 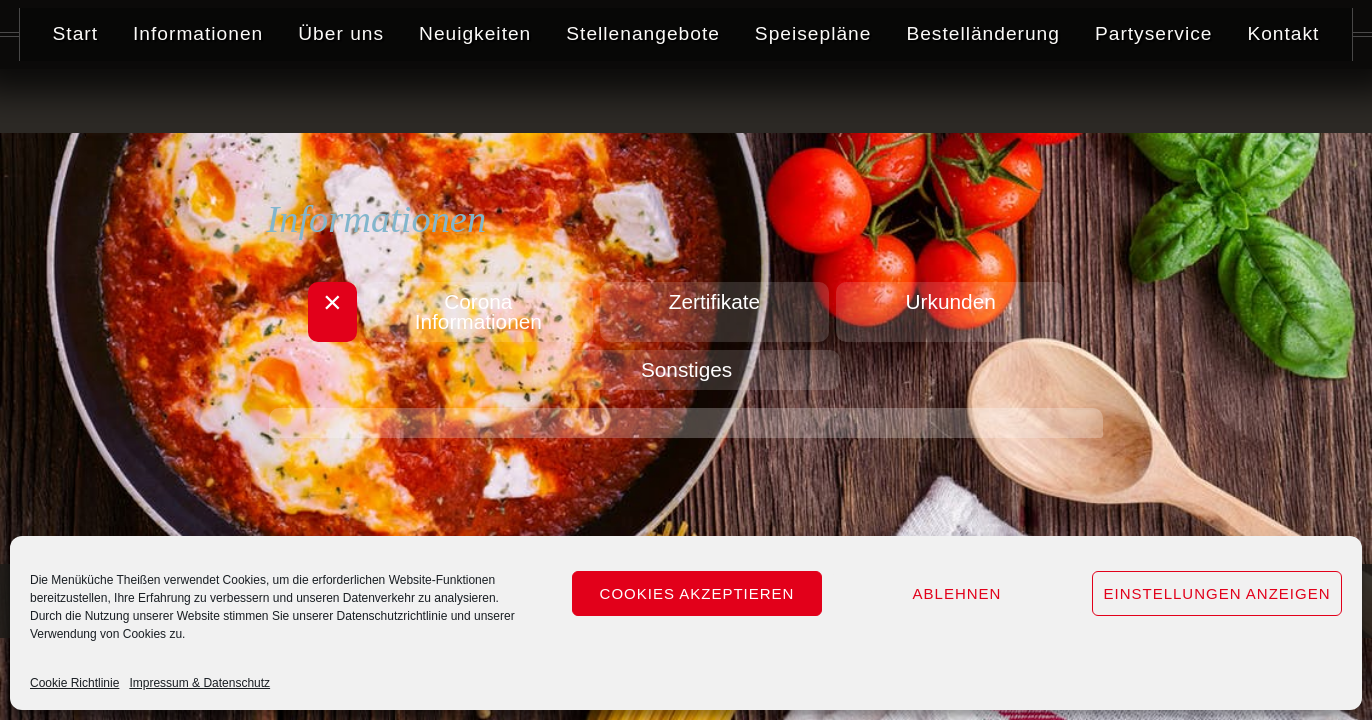 I want to click on Zertifikate [button], so click(x=714, y=301).